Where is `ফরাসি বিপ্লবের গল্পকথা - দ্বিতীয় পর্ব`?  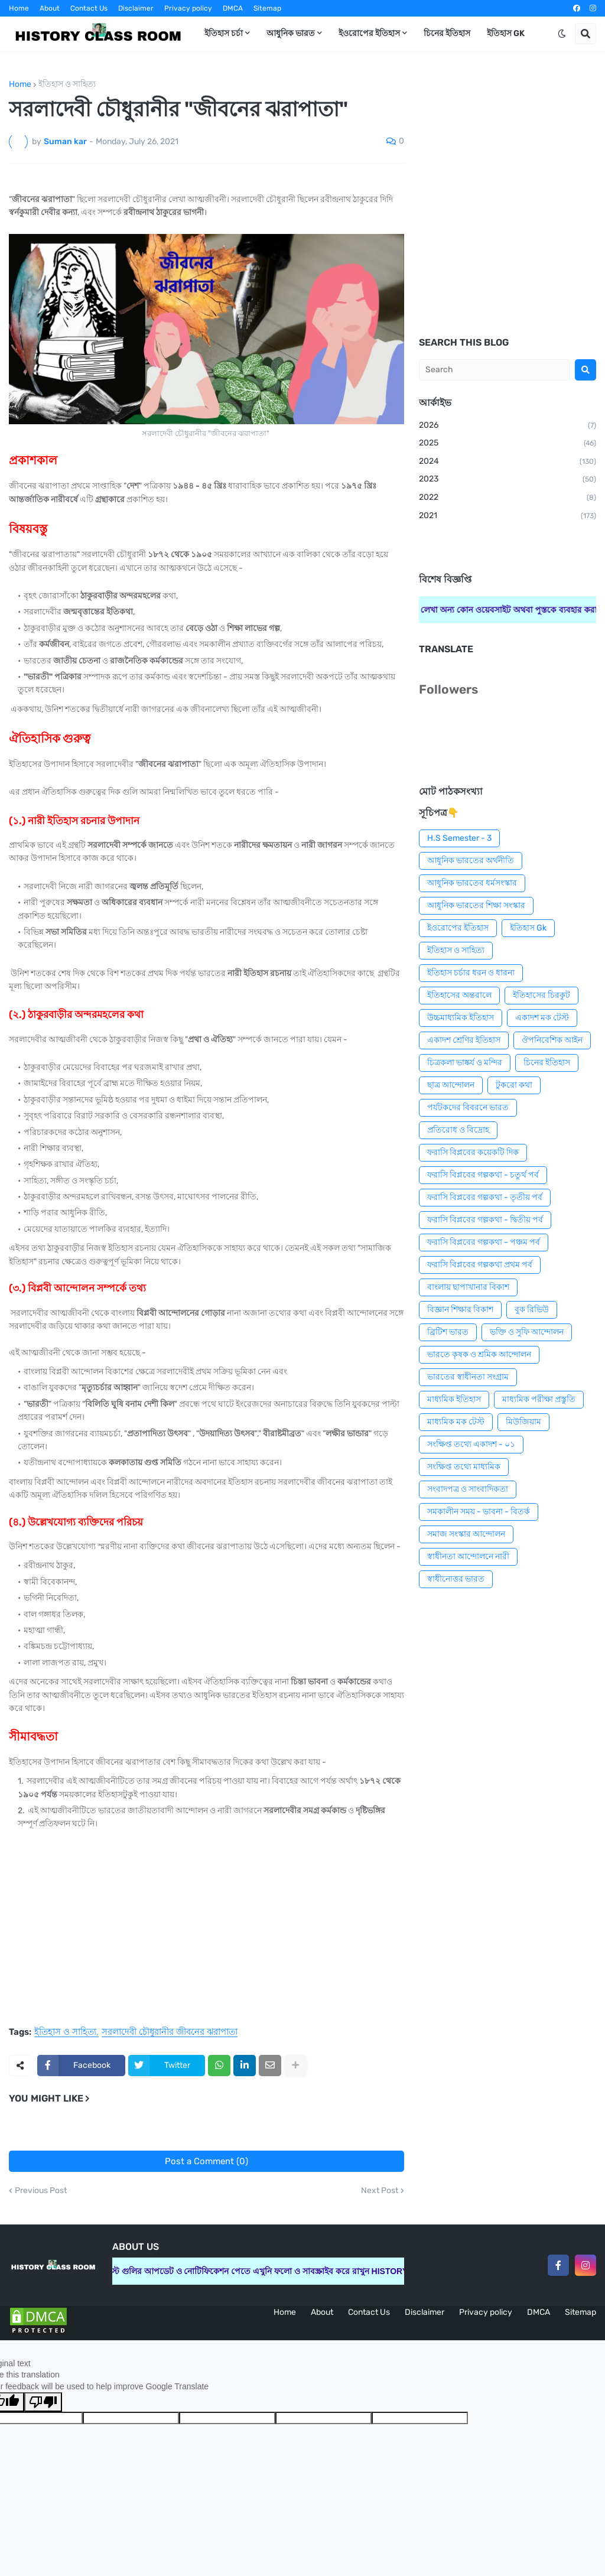
ফরাসি বিপ্লবের গল্পকথা - দ্বিতীয় পর্ব is located at coordinates (485, 1220).